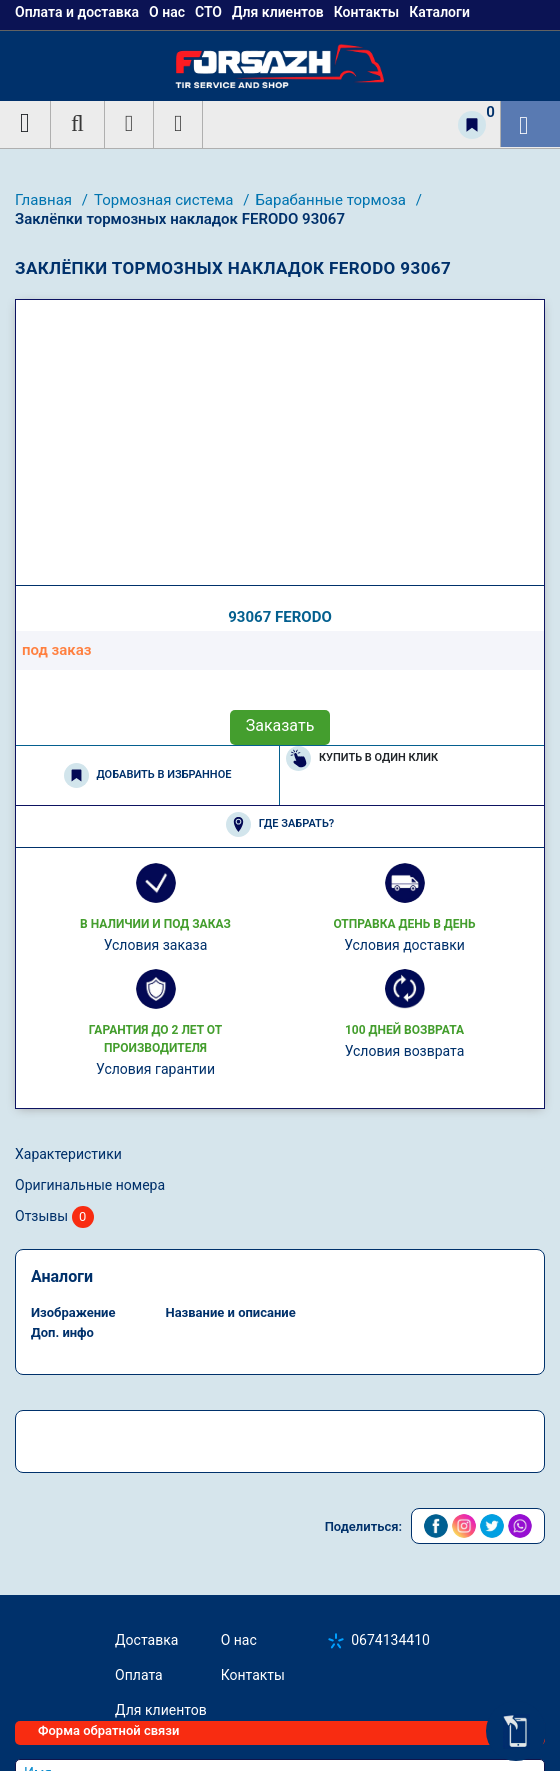  What do you see at coordinates (161, 1710) in the screenshot?
I see `Для клиентов` at bounding box center [161, 1710].